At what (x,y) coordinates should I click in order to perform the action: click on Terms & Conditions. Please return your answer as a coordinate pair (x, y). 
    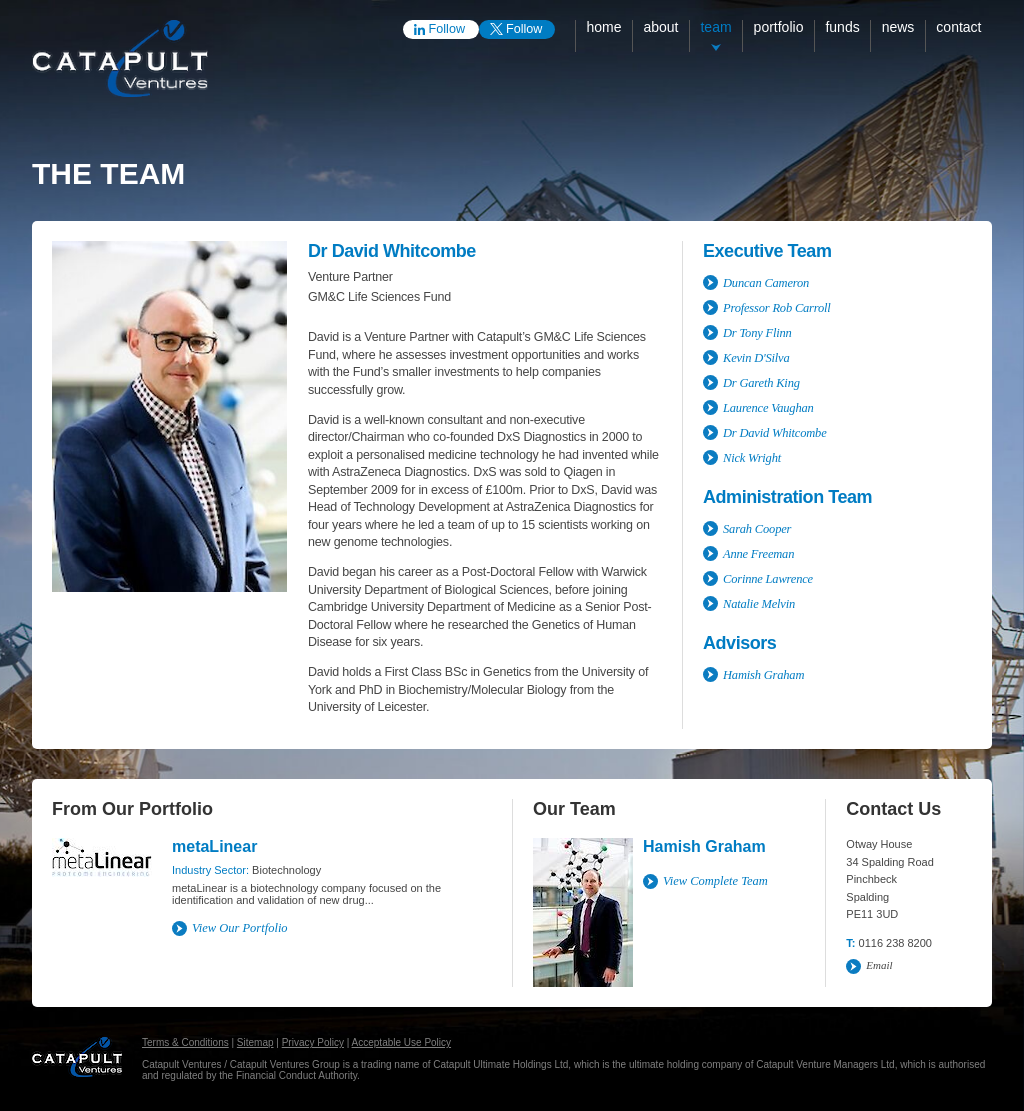
    Looking at the image, I should click on (185, 1042).